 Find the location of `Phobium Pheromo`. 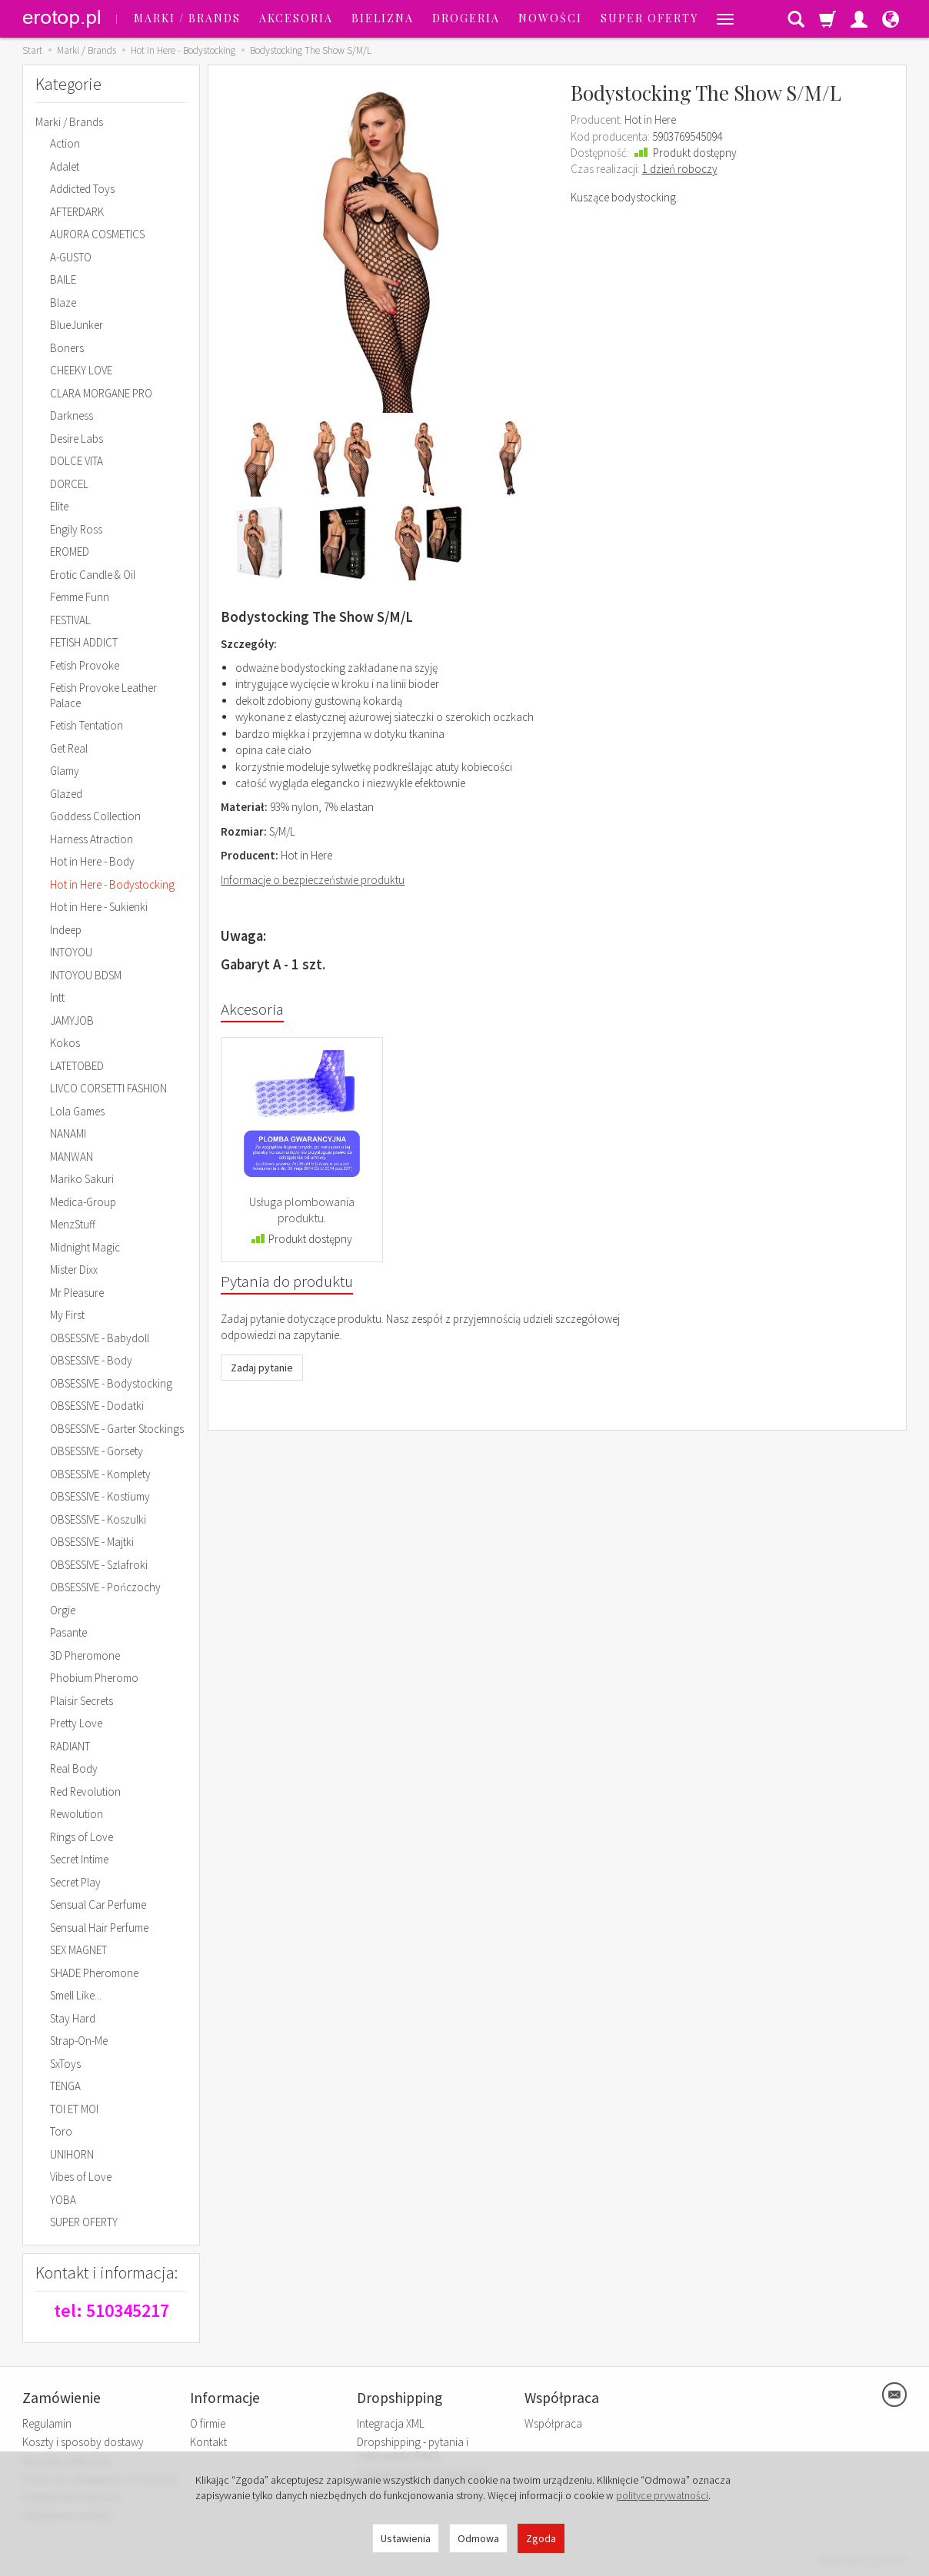

Phobium Pheromo is located at coordinates (94, 1677).